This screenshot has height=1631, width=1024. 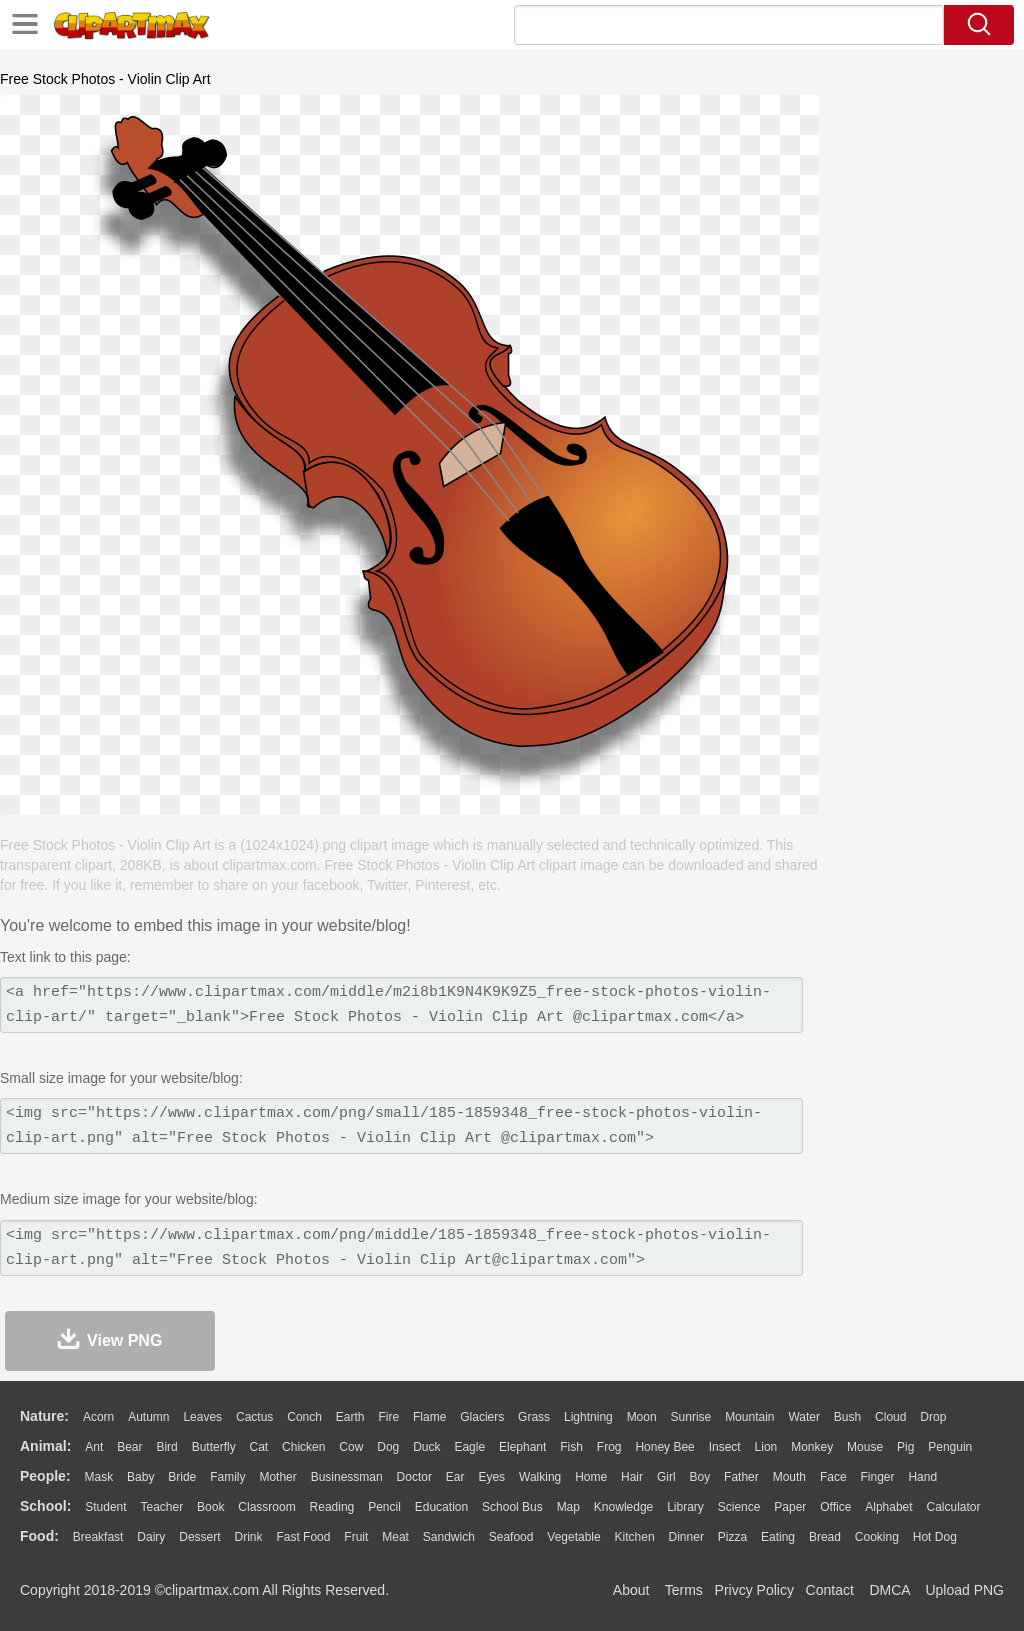 I want to click on Penguin, so click(x=950, y=1447).